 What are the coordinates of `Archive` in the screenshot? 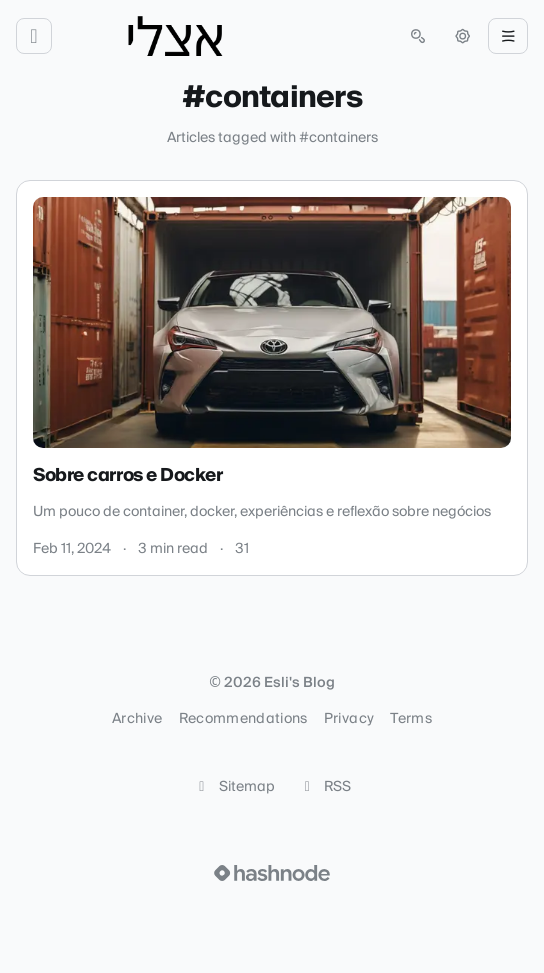 It's located at (137, 719).